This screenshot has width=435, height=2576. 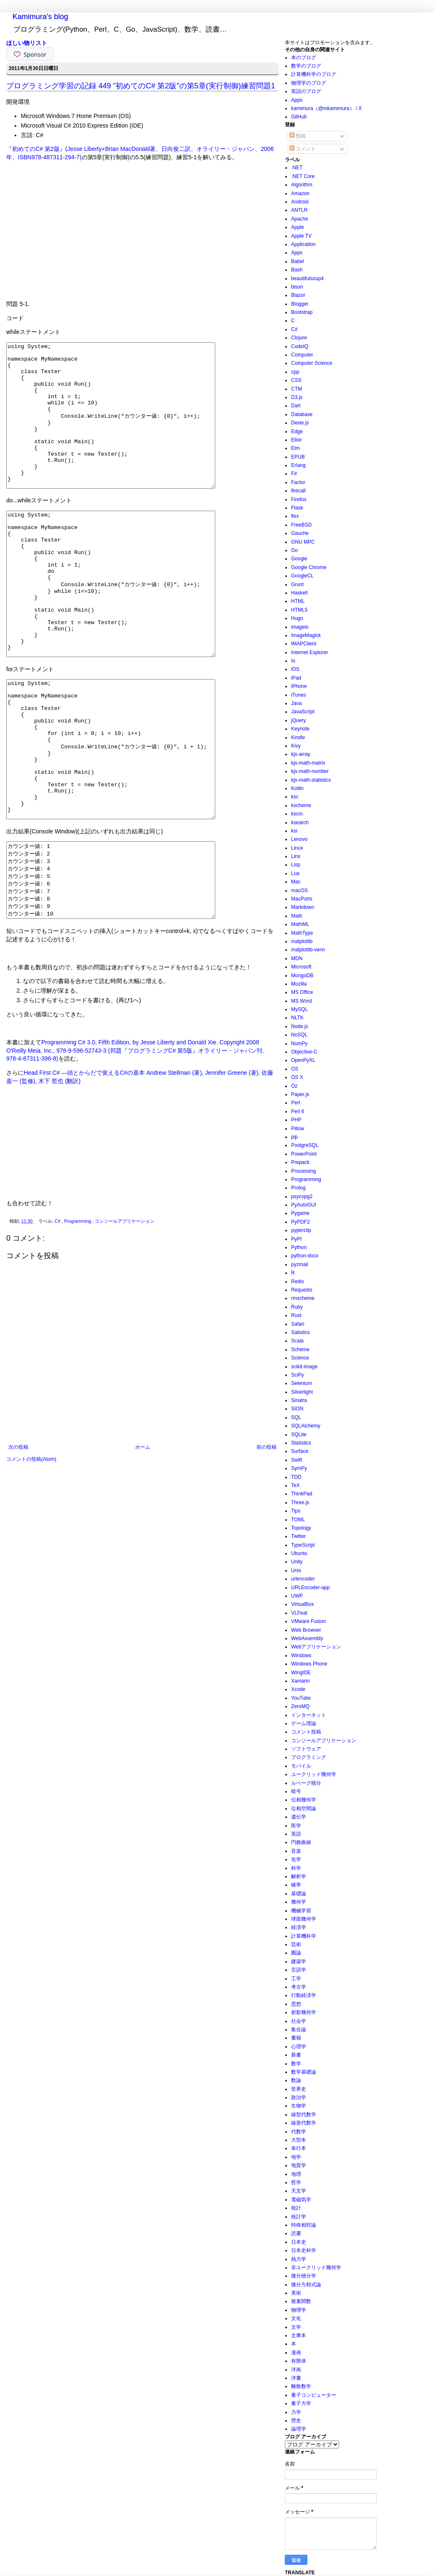 I want to click on 書籍, so click(x=296, y=2038).